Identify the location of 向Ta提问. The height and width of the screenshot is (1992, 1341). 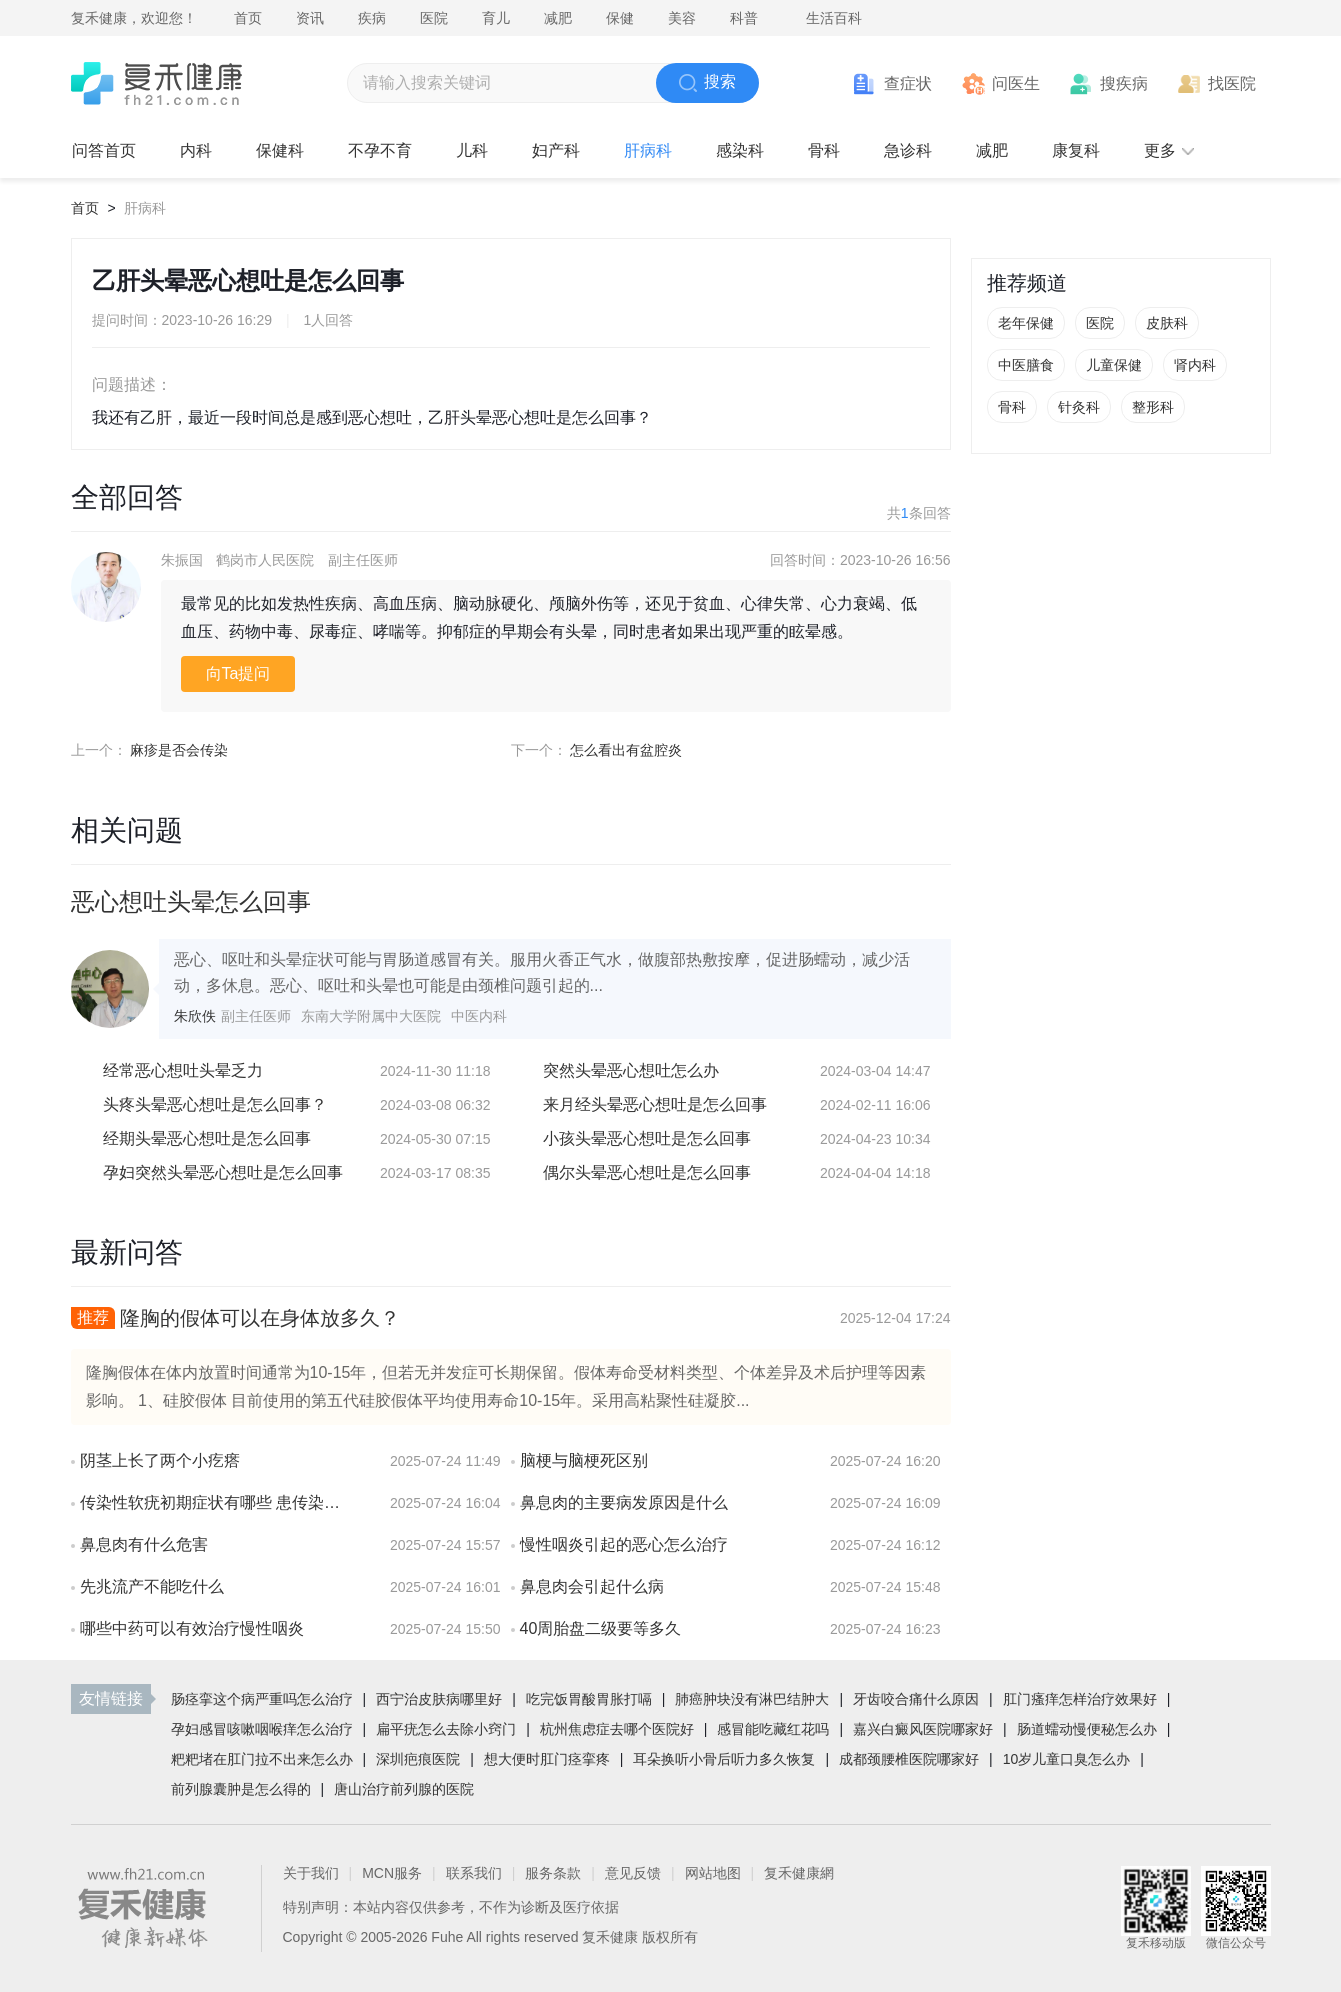
(238, 673).